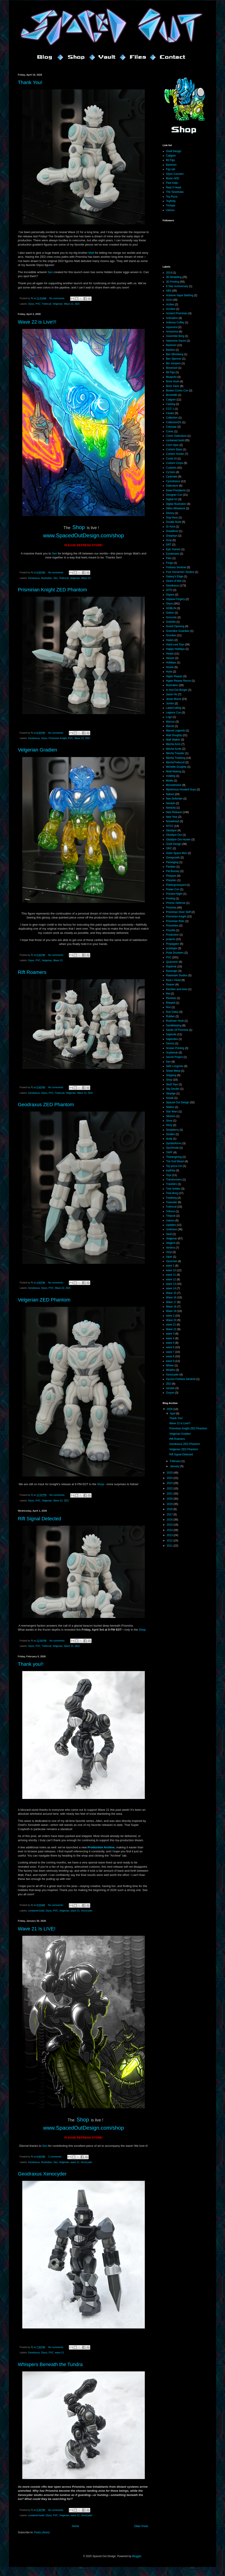 This screenshot has width=225, height=2576. I want to click on Marcus, so click(170, 721).